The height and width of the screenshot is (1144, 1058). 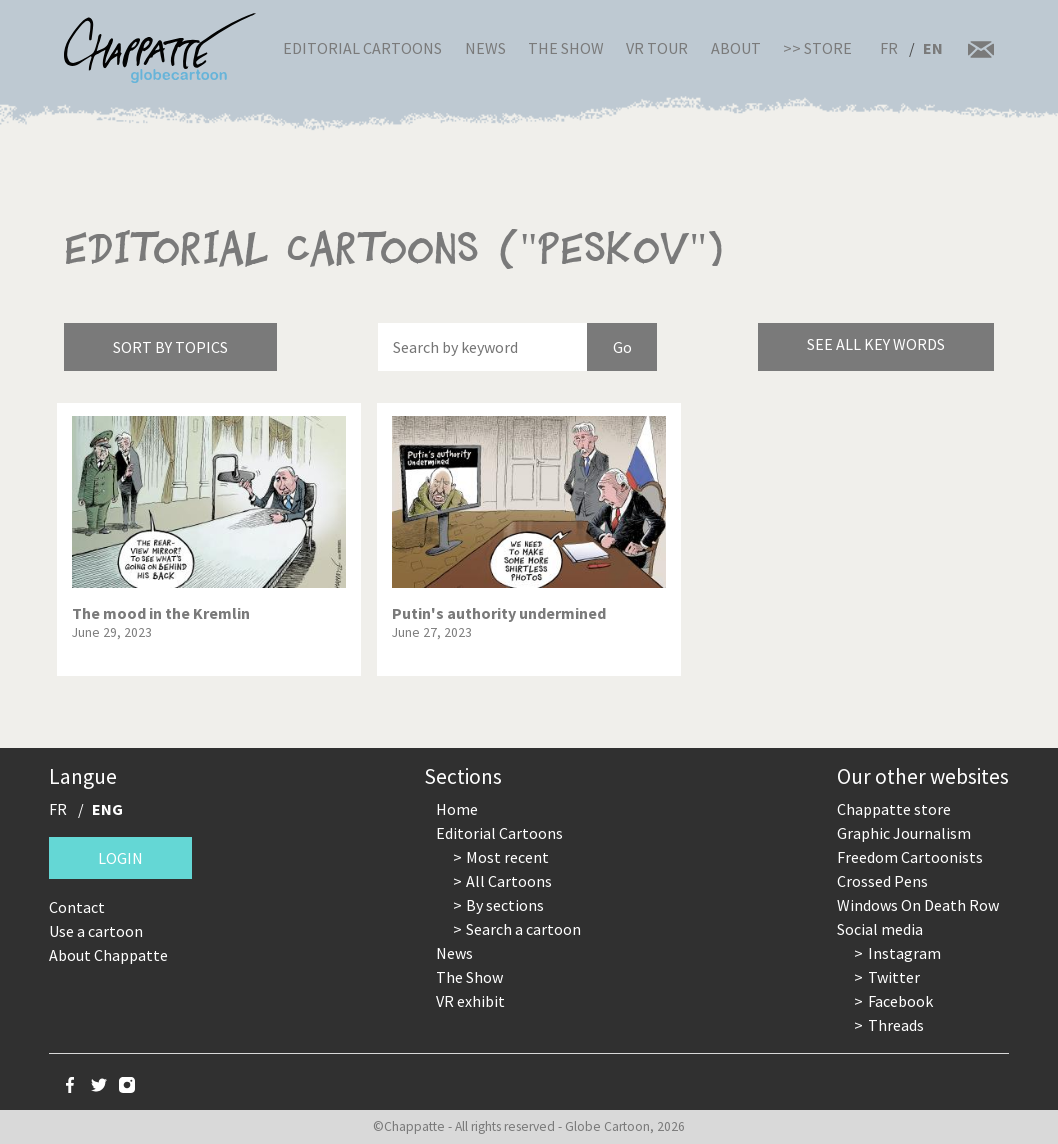 I want to click on EN, so click(x=933, y=48).